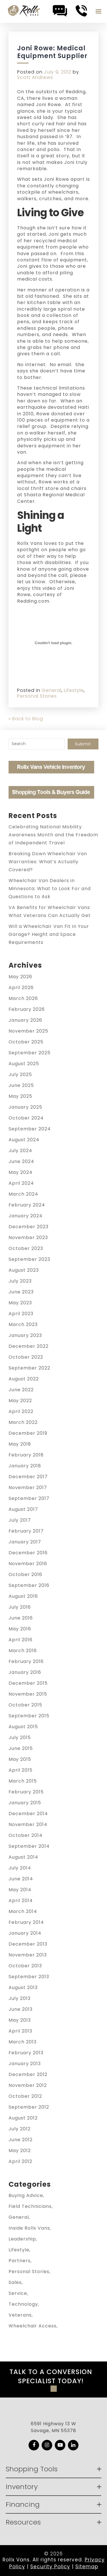 The height and width of the screenshot is (2576, 107). What do you see at coordinates (21, 2139) in the screenshot?
I see `June 2012` at bounding box center [21, 2139].